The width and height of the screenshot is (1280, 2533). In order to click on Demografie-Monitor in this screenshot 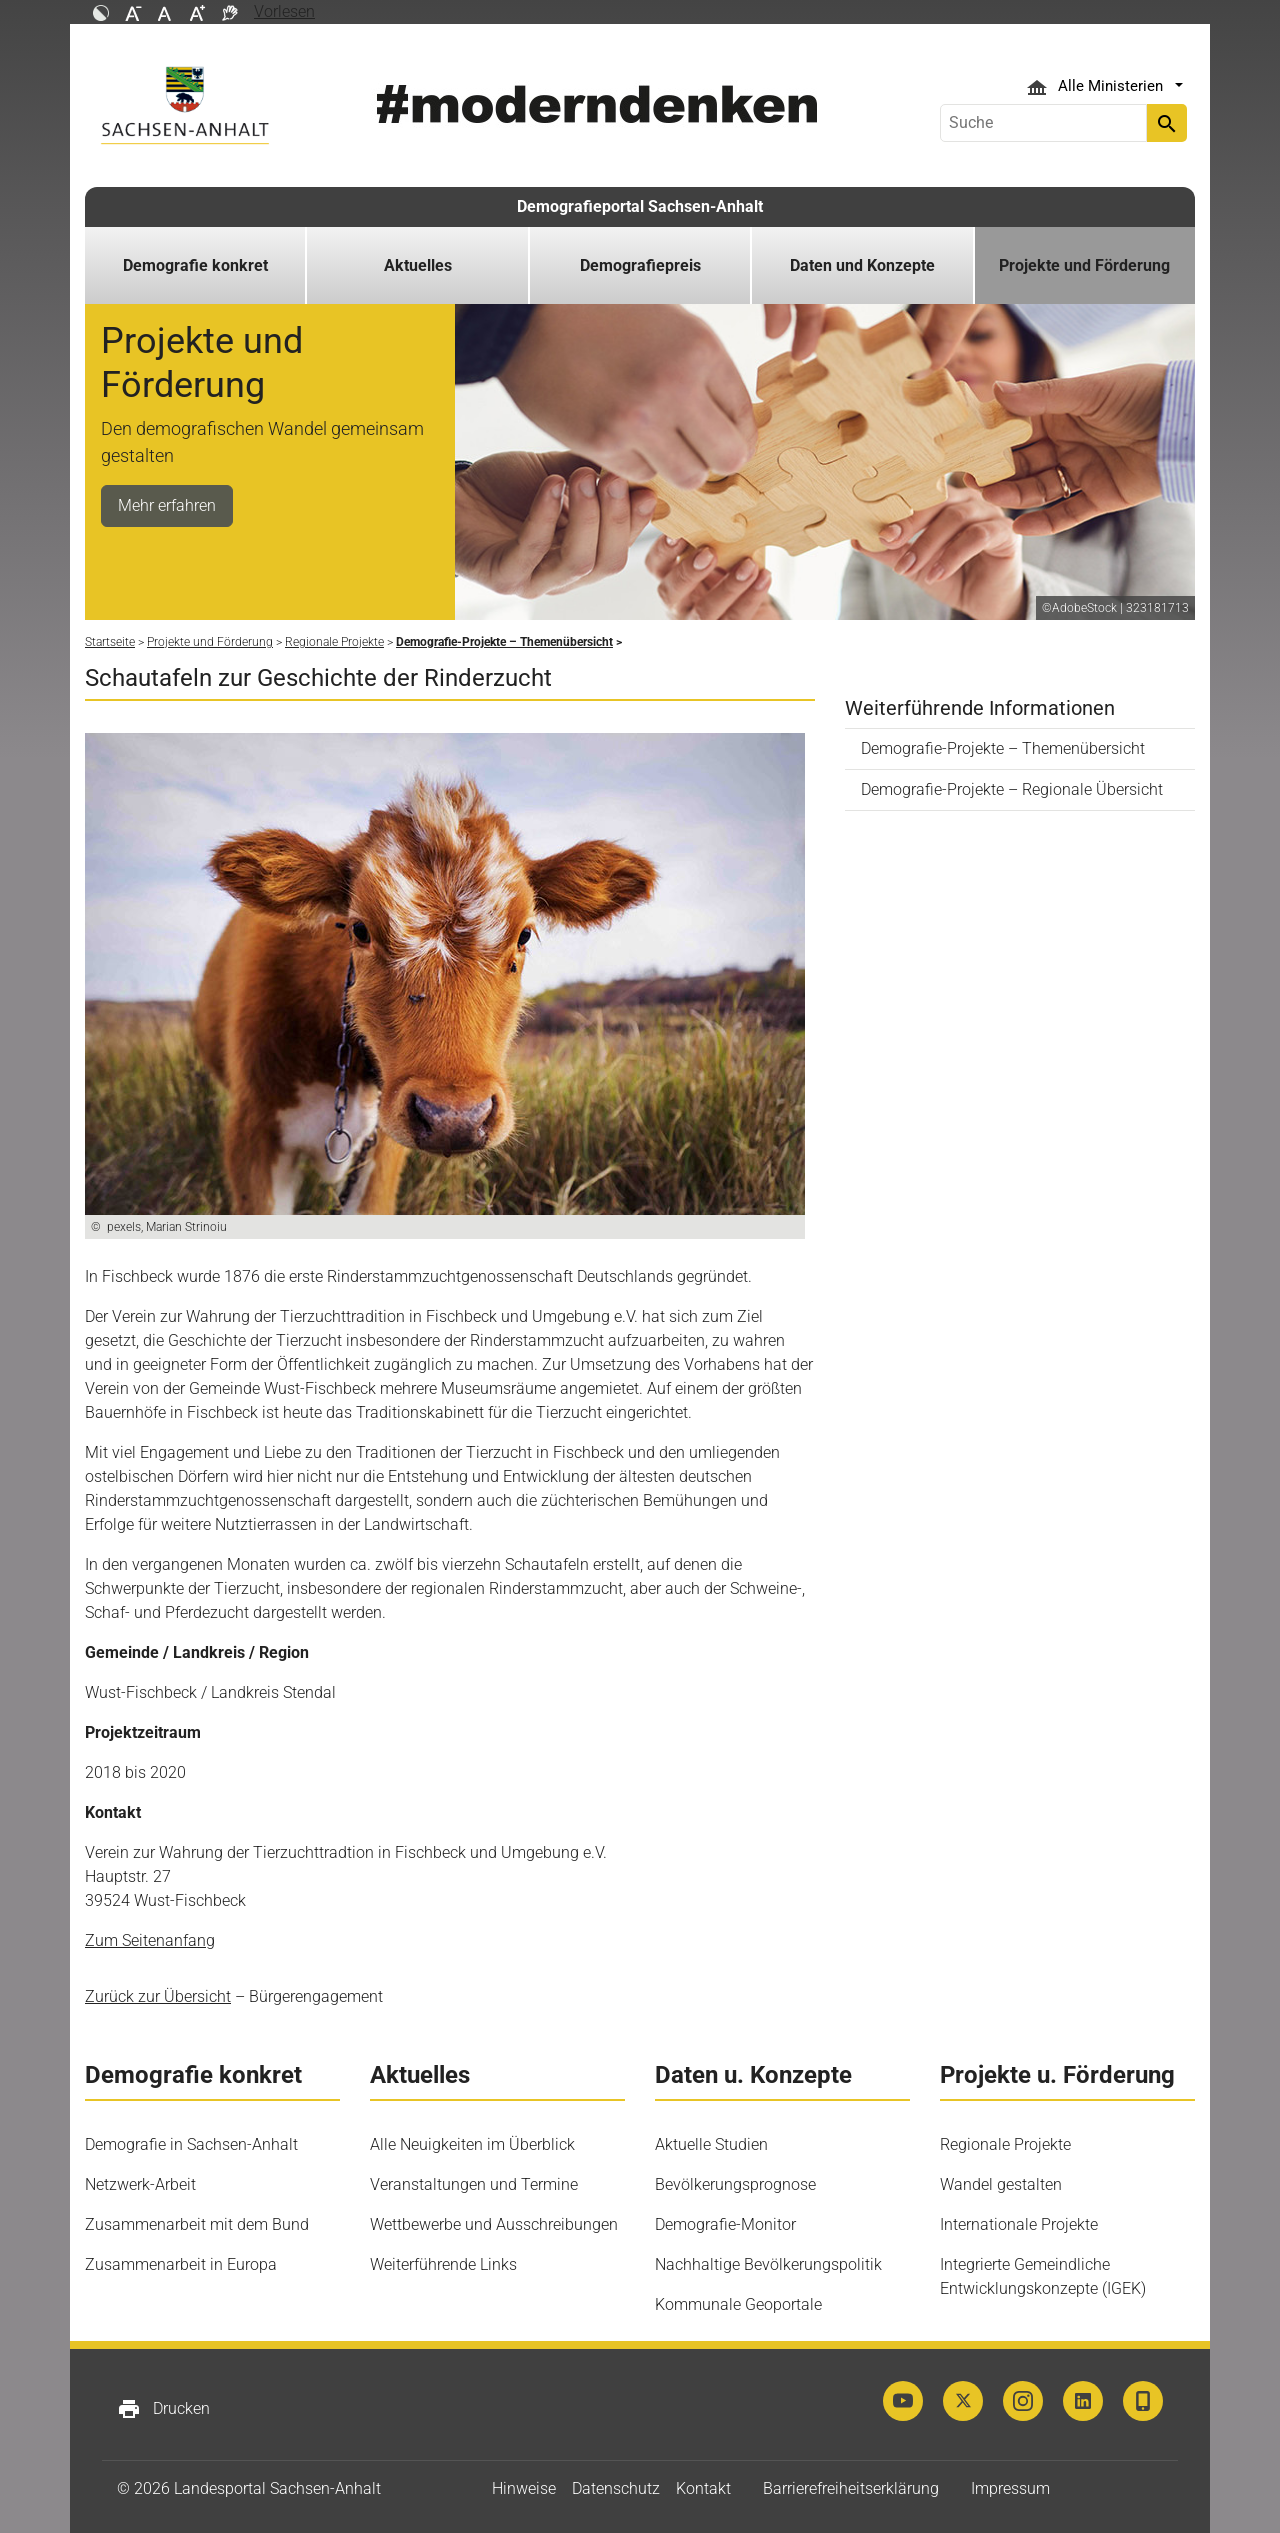, I will do `click(725, 2224)`.